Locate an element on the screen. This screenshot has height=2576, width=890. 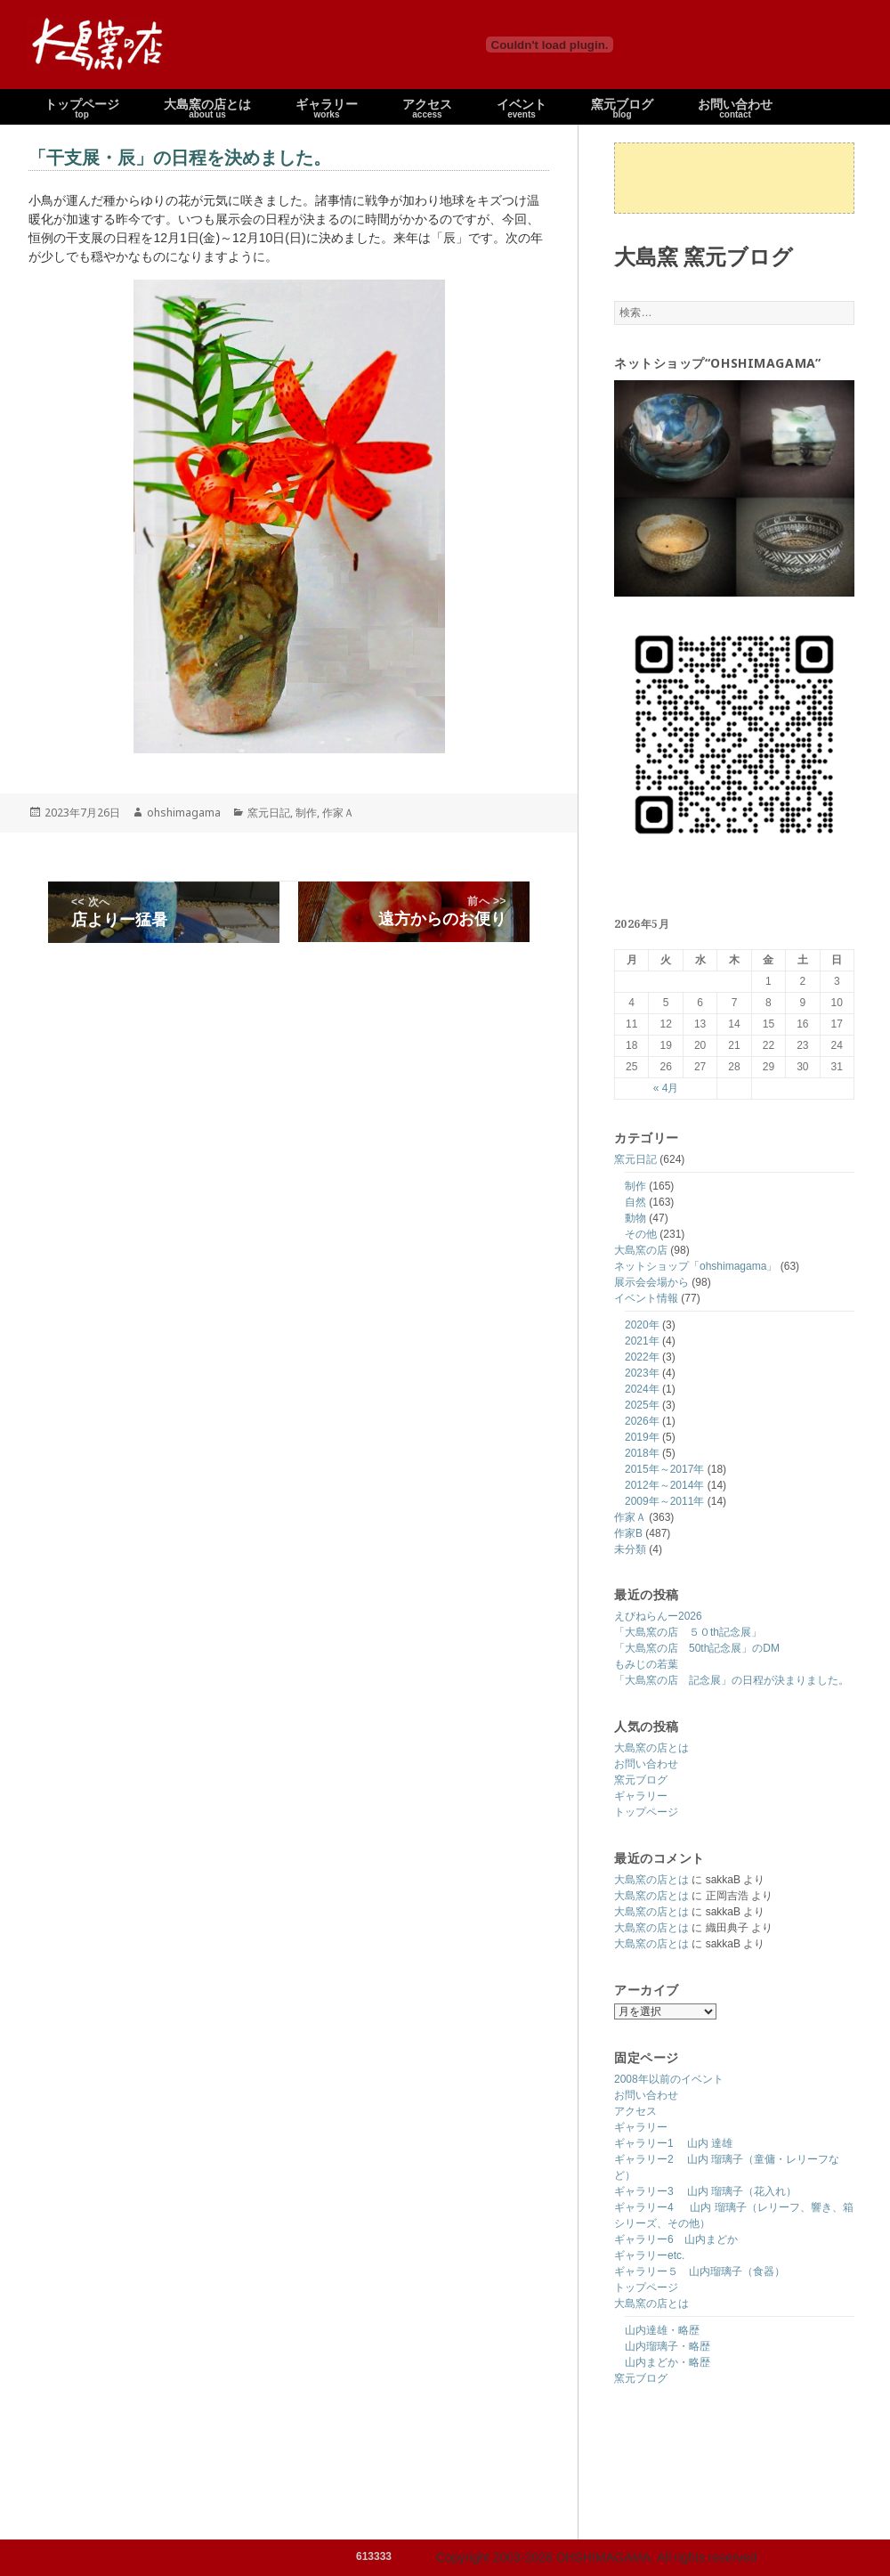
トップページ is located at coordinates (646, 1812).